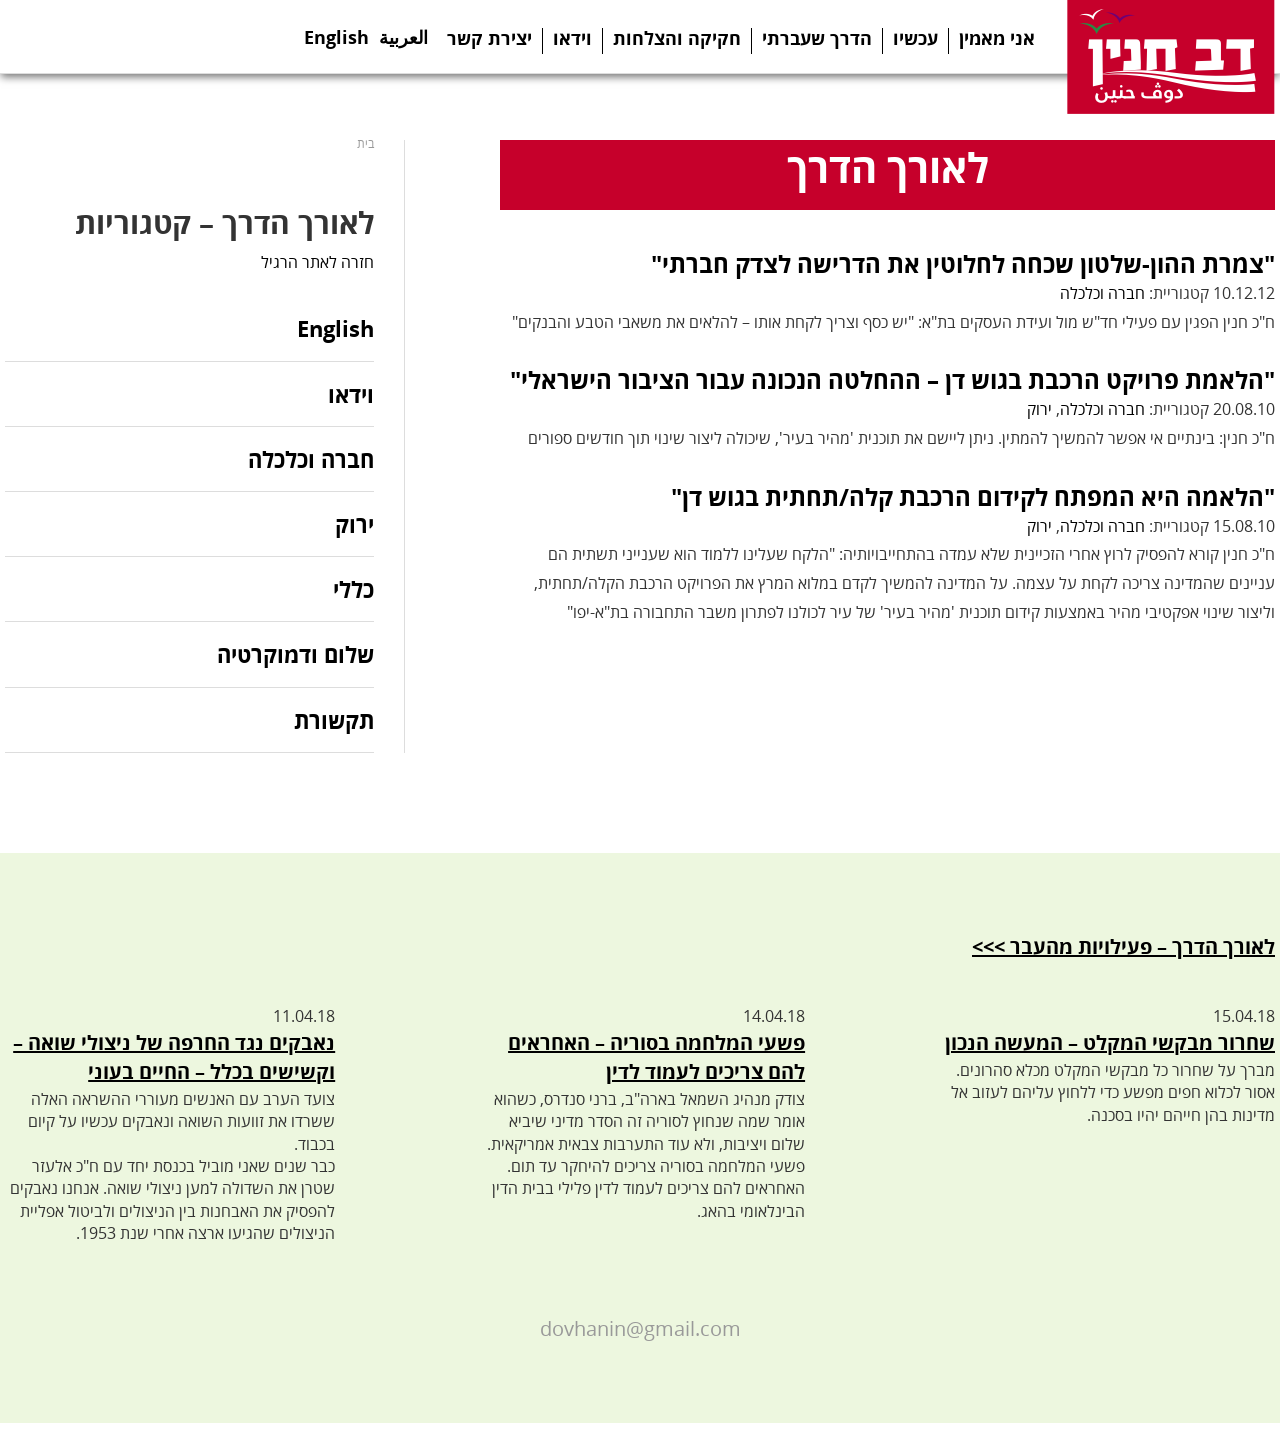 The image size is (1280, 1454). I want to click on עכשיו, so click(915, 38).